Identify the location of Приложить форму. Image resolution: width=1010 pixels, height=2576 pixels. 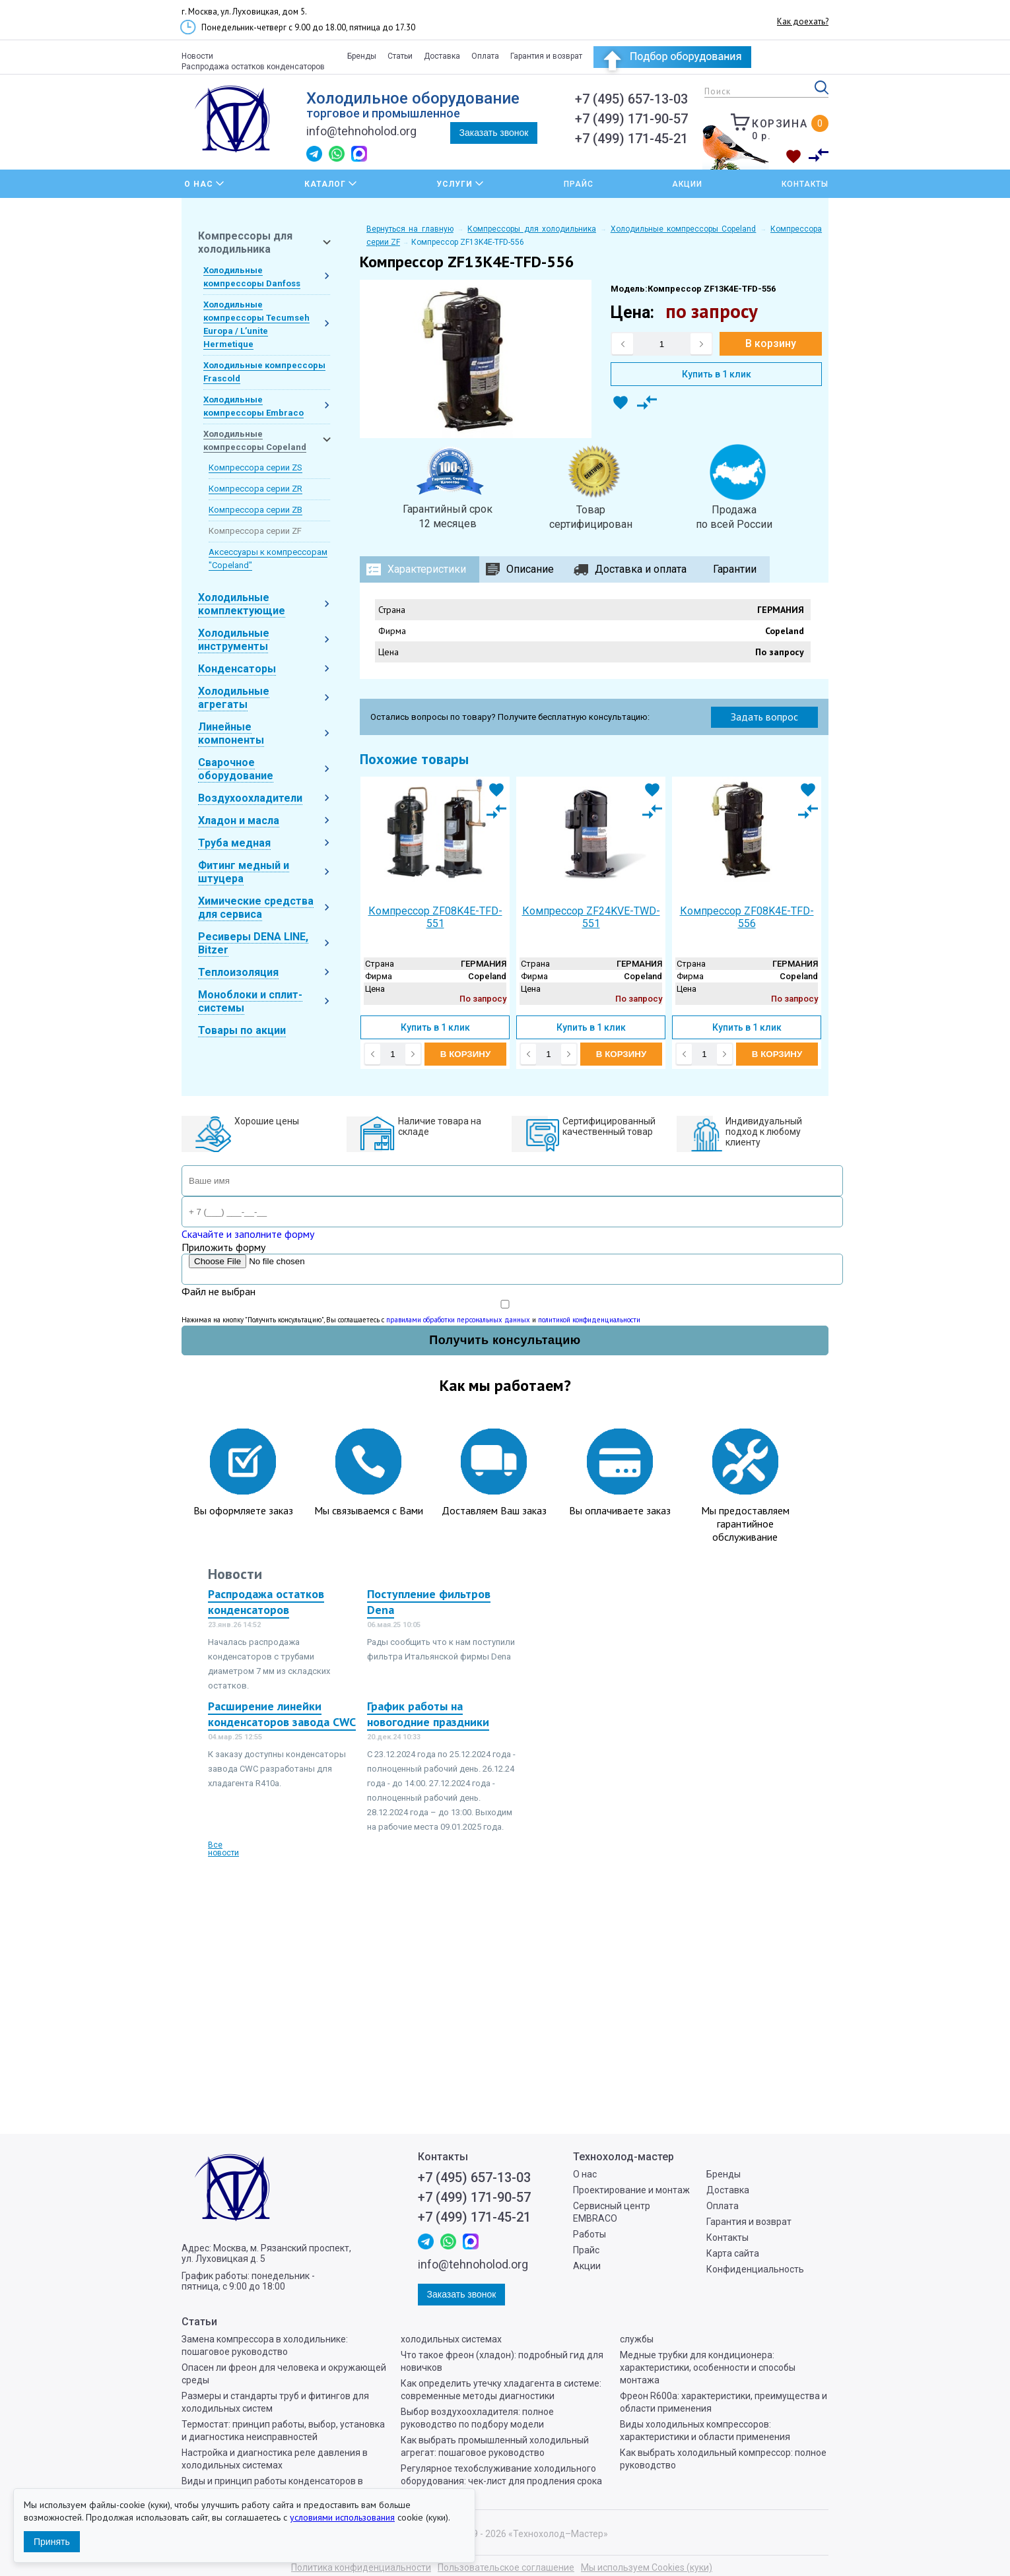
(223, 1247).